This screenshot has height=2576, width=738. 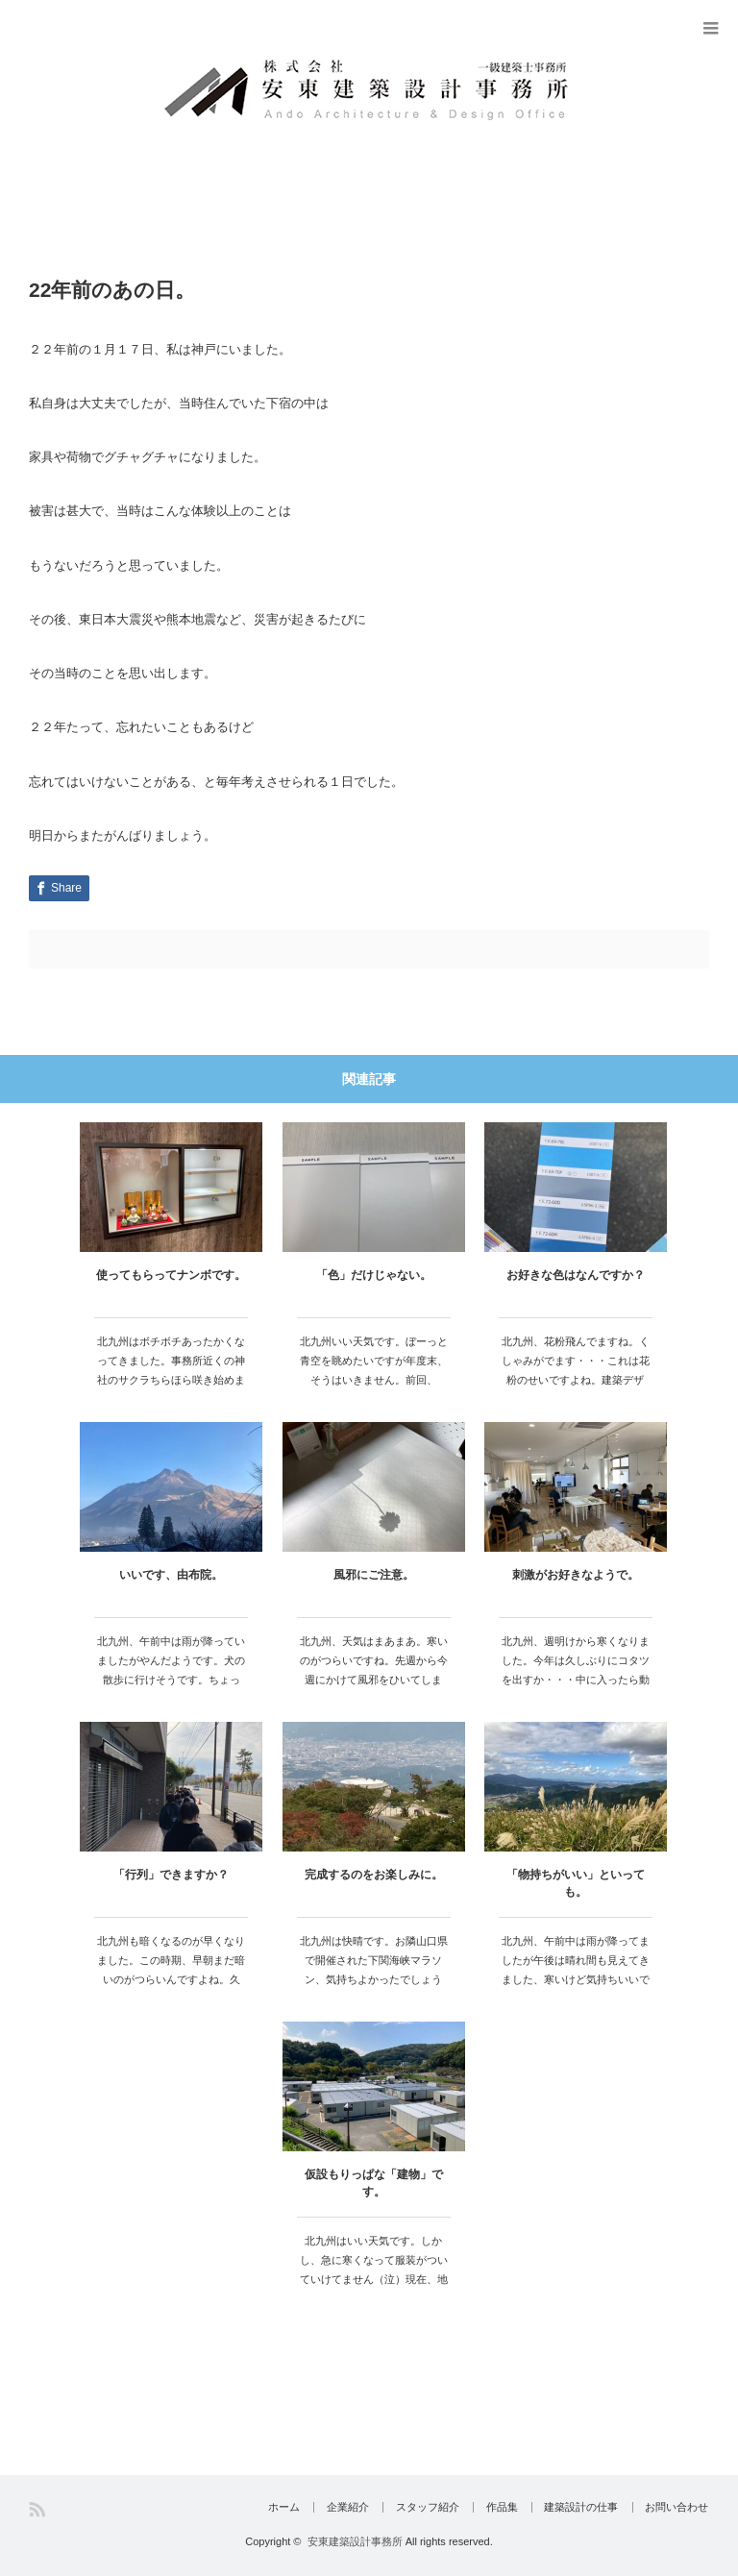 What do you see at coordinates (336, 2507) in the screenshot?
I see `企業紹介` at bounding box center [336, 2507].